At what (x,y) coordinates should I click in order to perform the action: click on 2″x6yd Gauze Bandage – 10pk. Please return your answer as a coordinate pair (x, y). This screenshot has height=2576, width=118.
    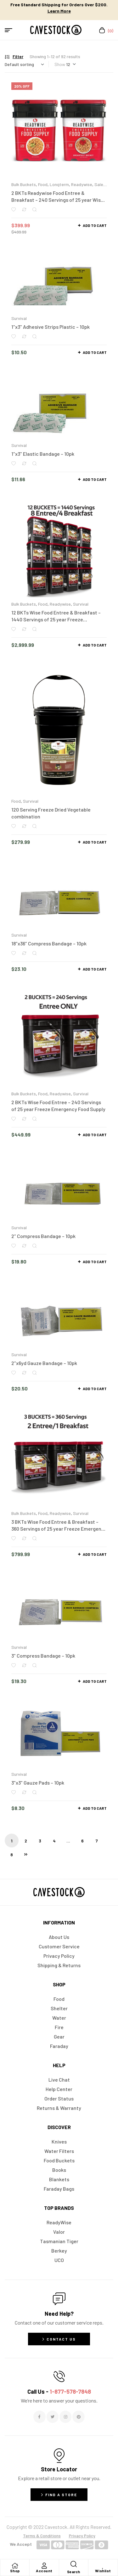
    Looking at the image, I should click on (44, 1363).